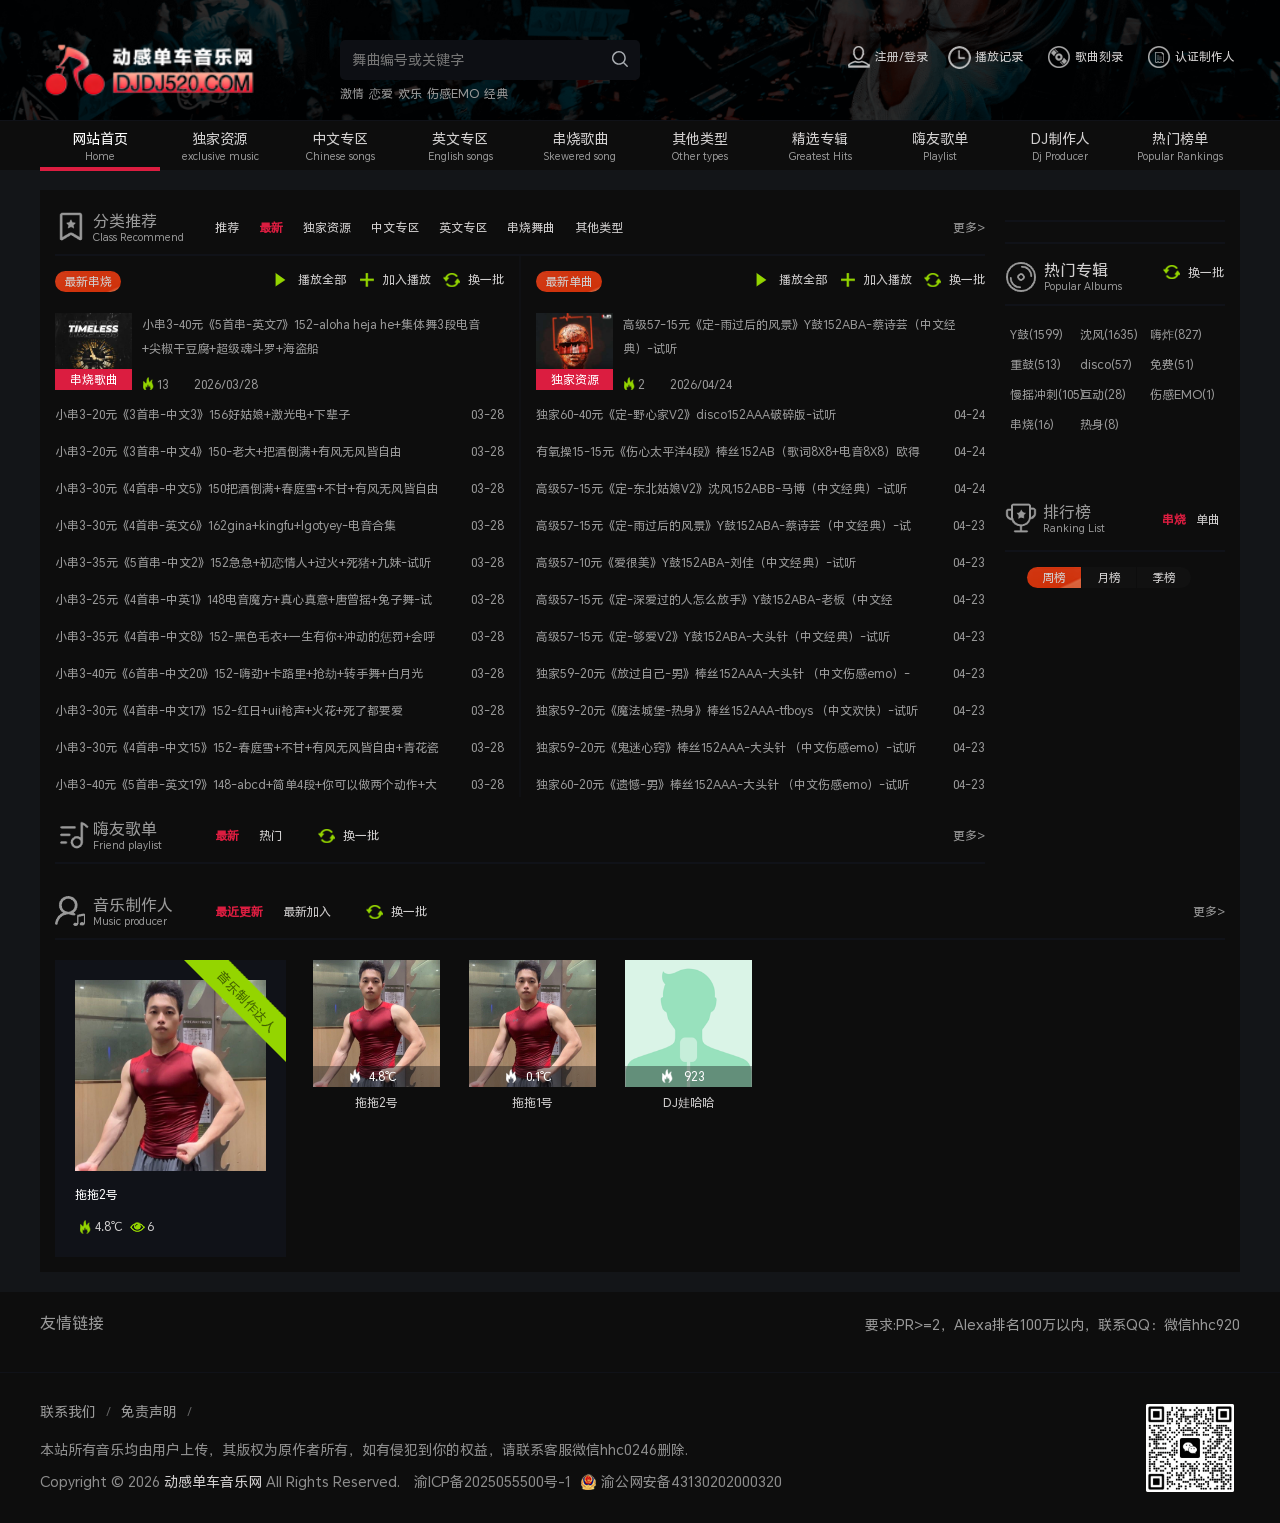 Image resolution: width=1280 pixels, height=1523 pixels. Describe the element at coordinates (220, 138) in the screenshot. I see `独家资源` at that location.